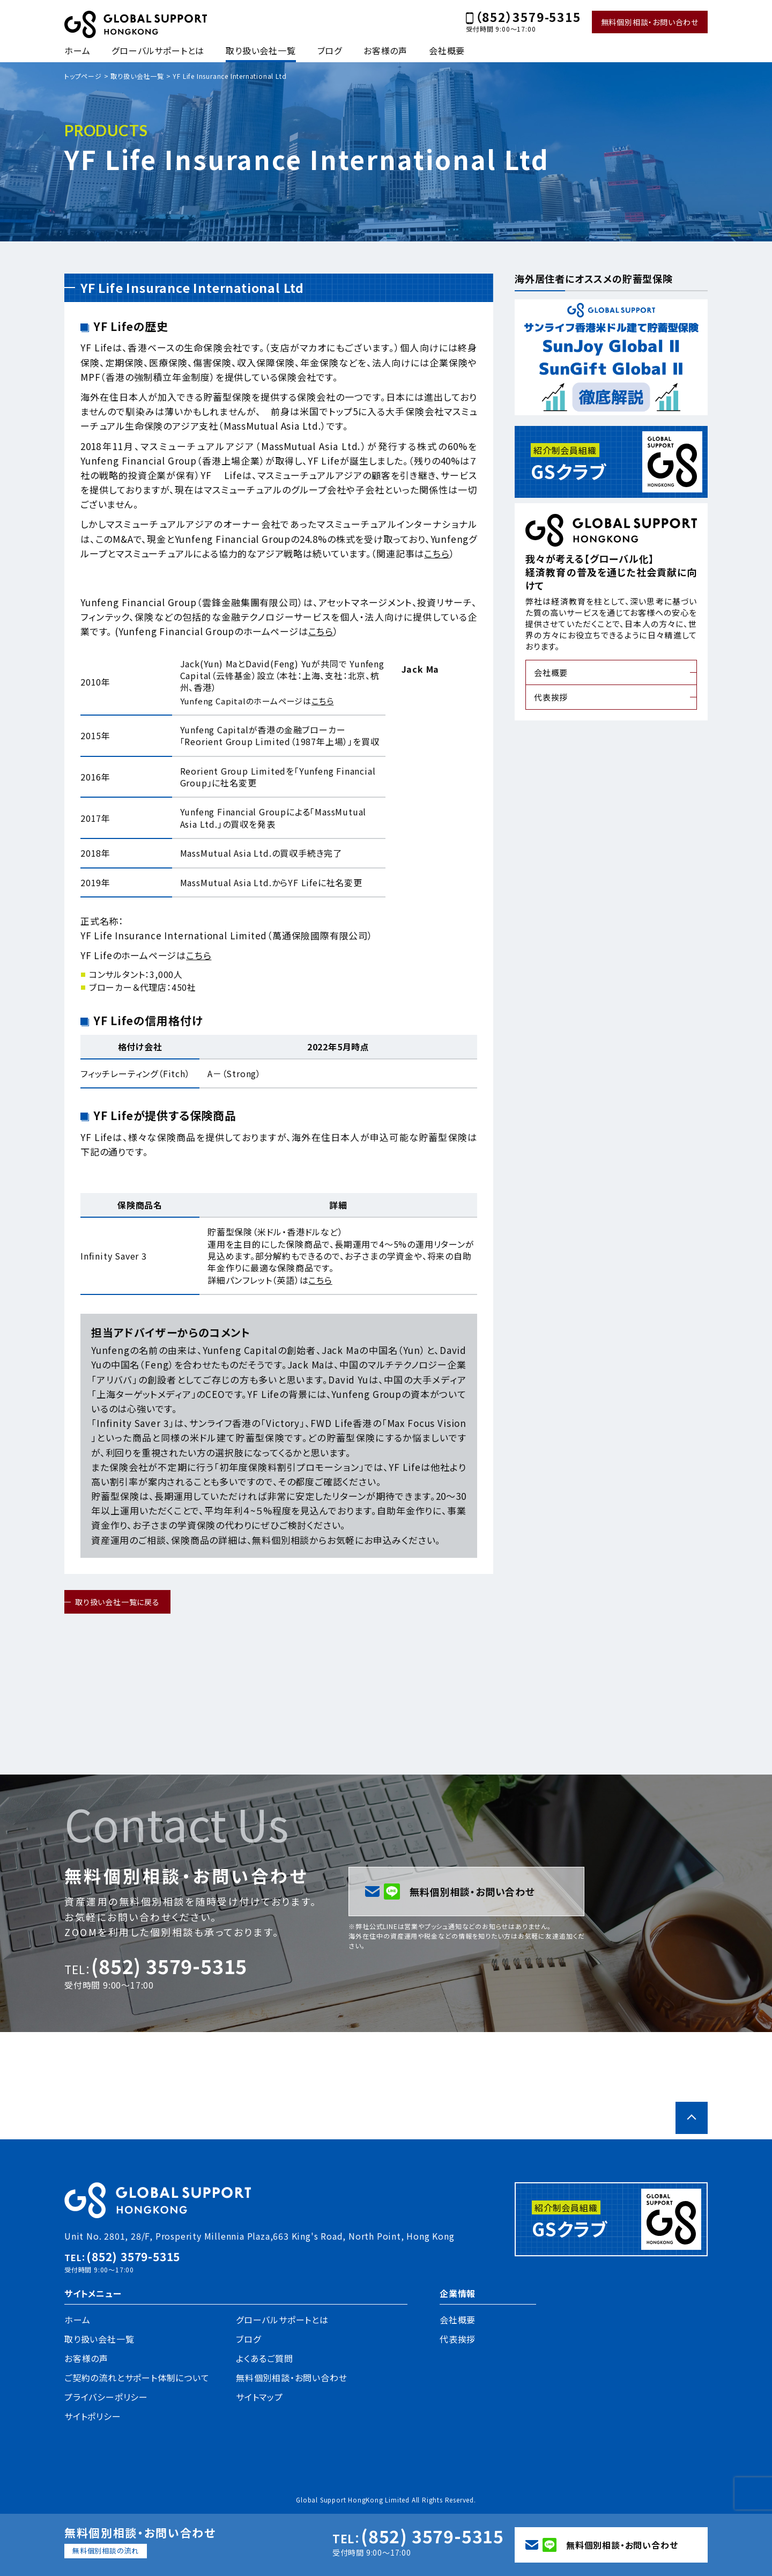 This screenshot has width=772, height=2576. What do you see at coordinates (260, 50) in the screenshot?
I see `取り扱い会社一覧` at bounding box center [260, 50].